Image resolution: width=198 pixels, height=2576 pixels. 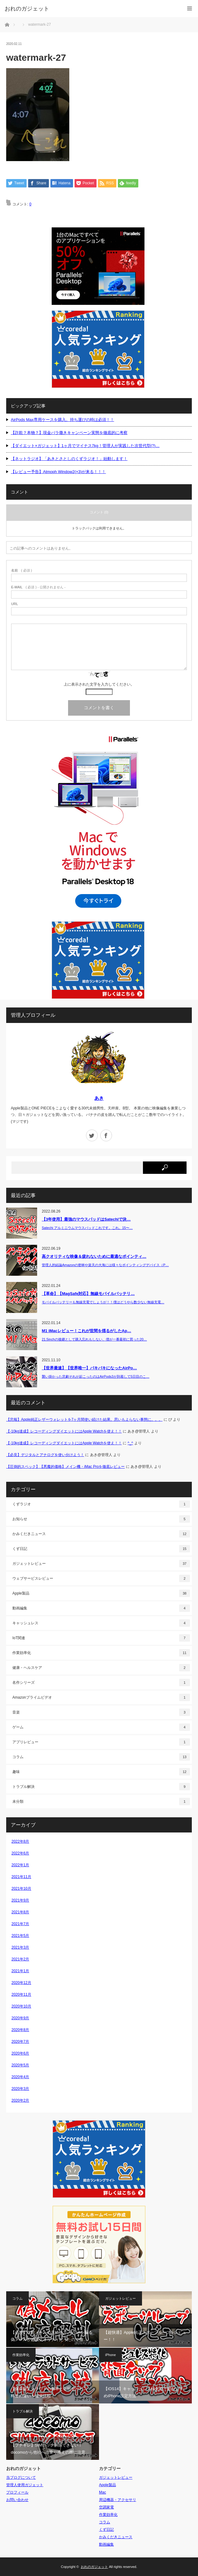 I want to click on 2020年12月, so click(x=21, y=1983).